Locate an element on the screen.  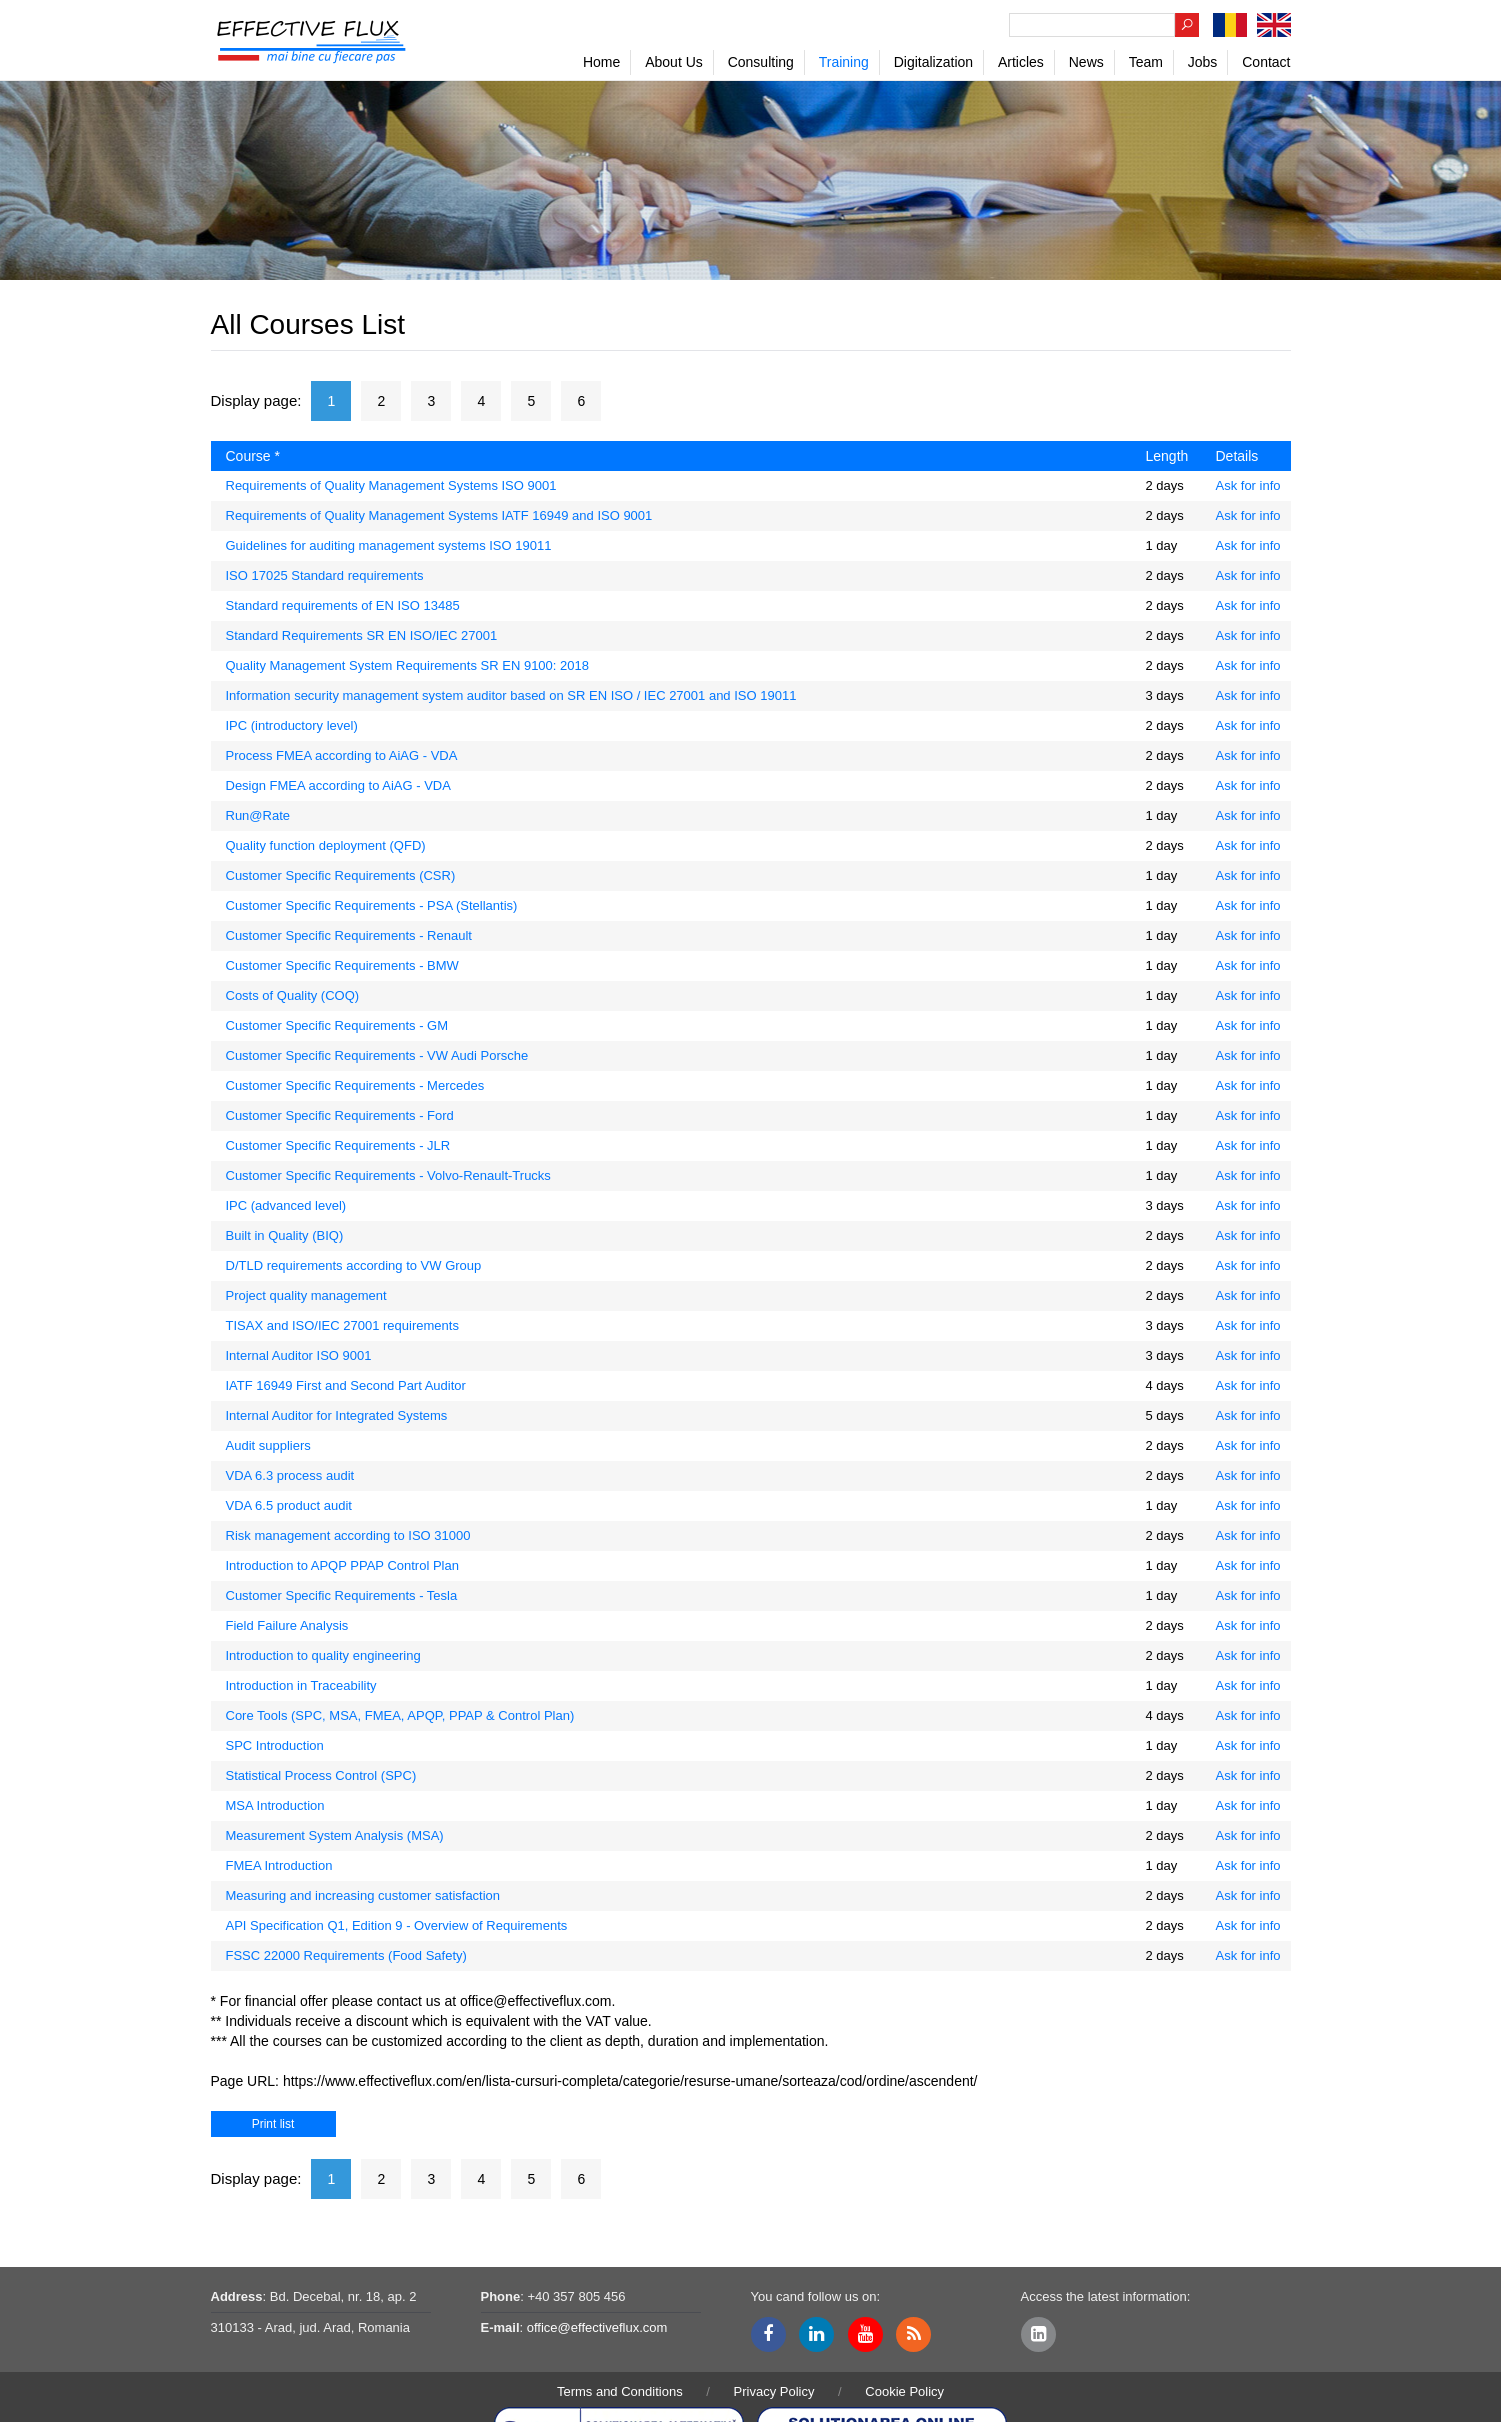
Customer Specific Requirements - Mercedes is located at coordinates (355, 1085).